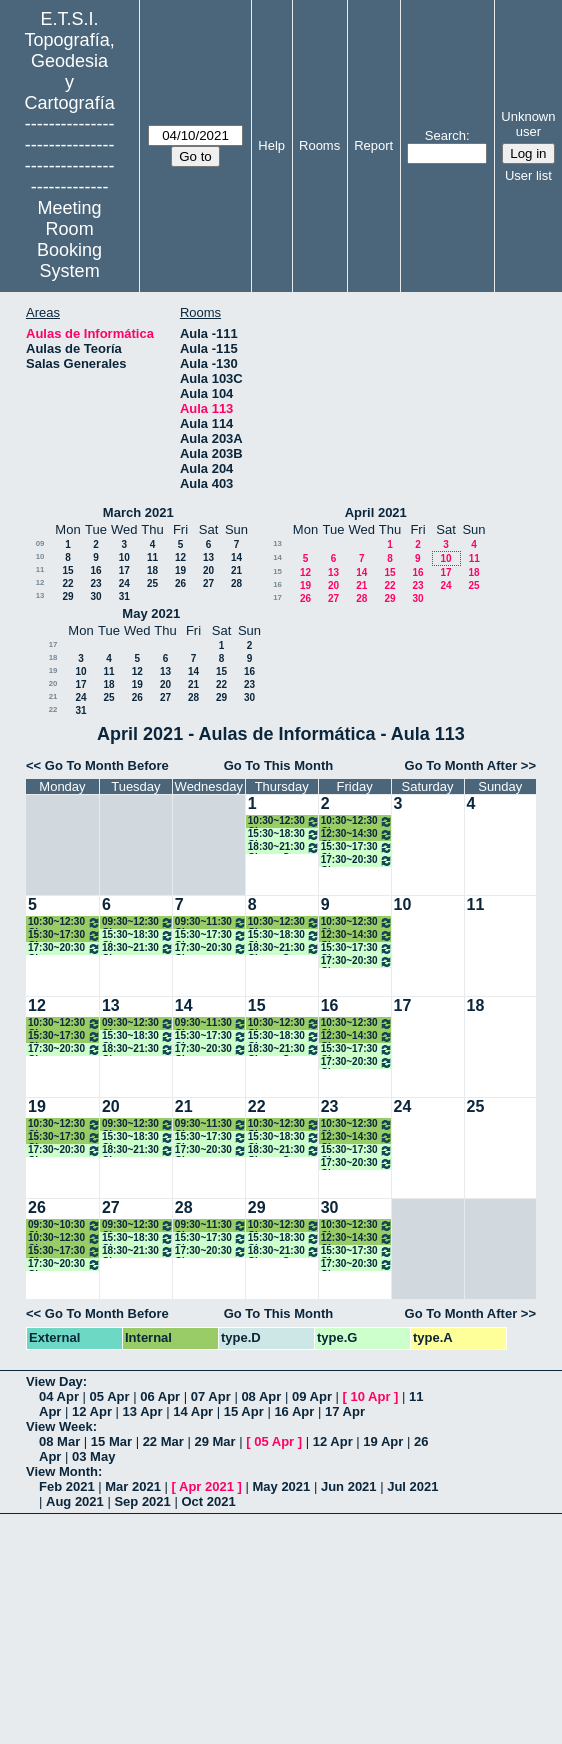 The image size is (562, 1744). What do you see at coordinates (357, 834) in the screenshot?
I see `12:30~14:30 Clase Métodos Topográficos (Grupo II)` at bounding box center [357, 834].